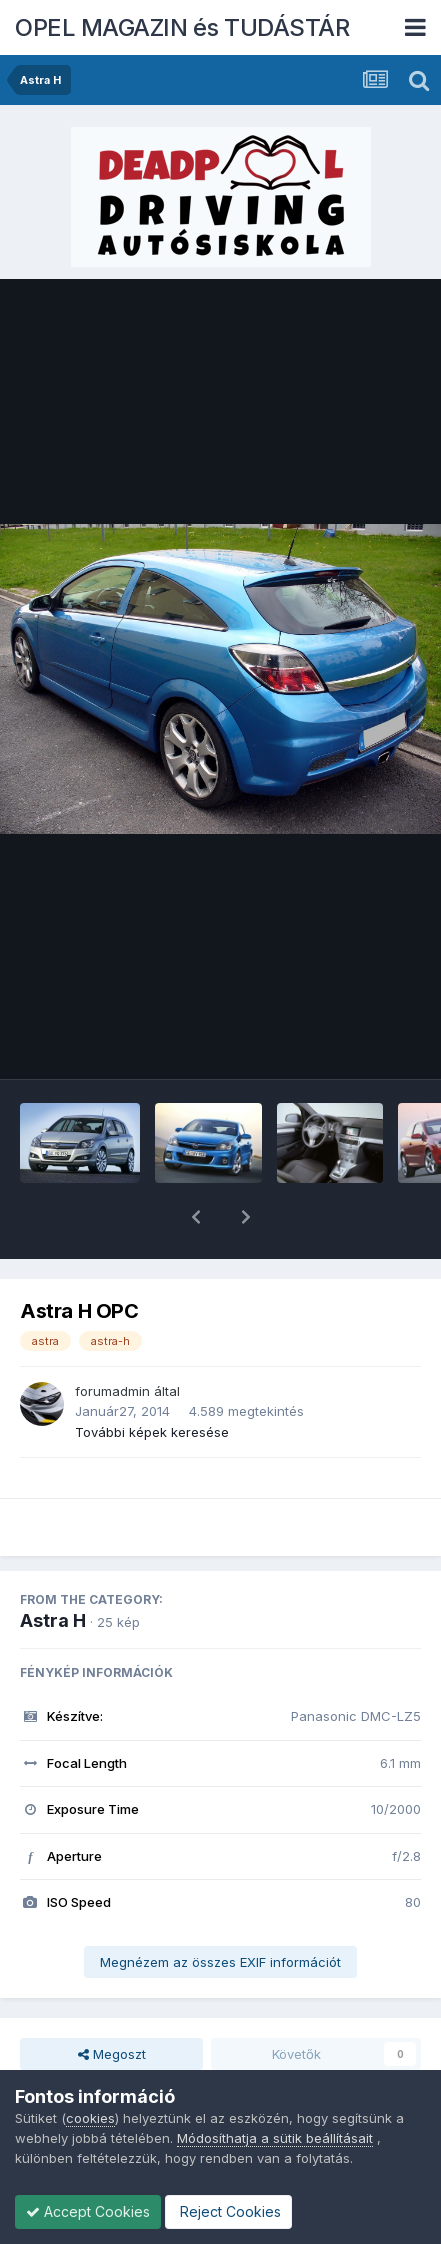  Describe the element at coordinates (53, 1568) in the screenshot. I see `Astra H` at that location.